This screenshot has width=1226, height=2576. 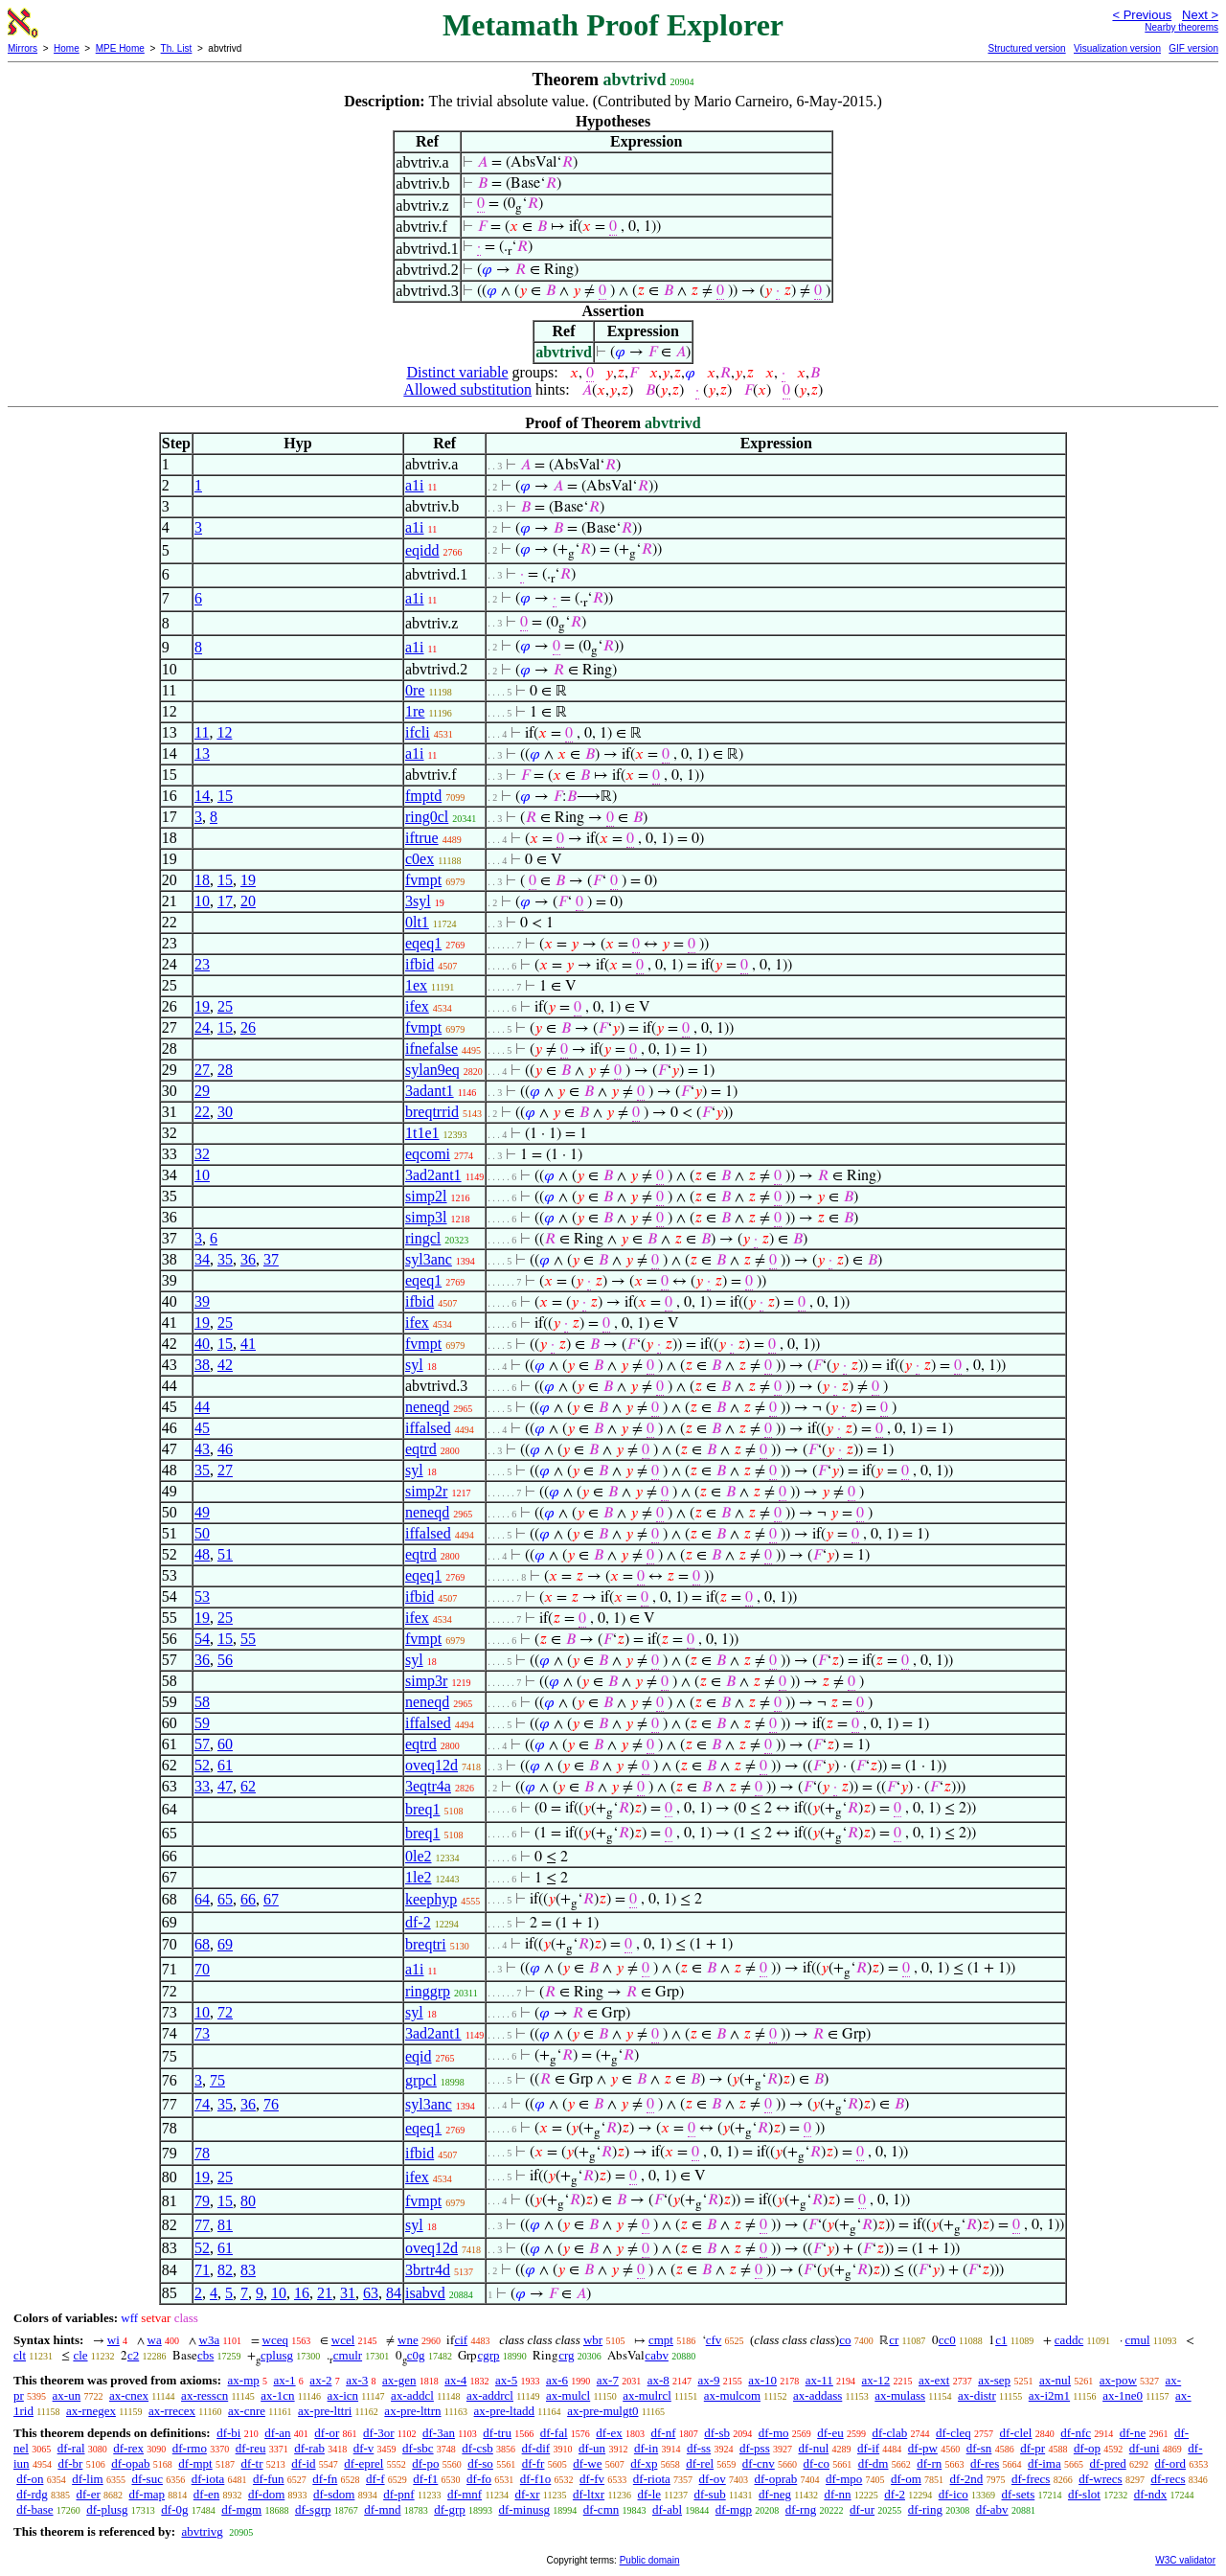 I want to click on ax-10, so click(x=762, y=2380).